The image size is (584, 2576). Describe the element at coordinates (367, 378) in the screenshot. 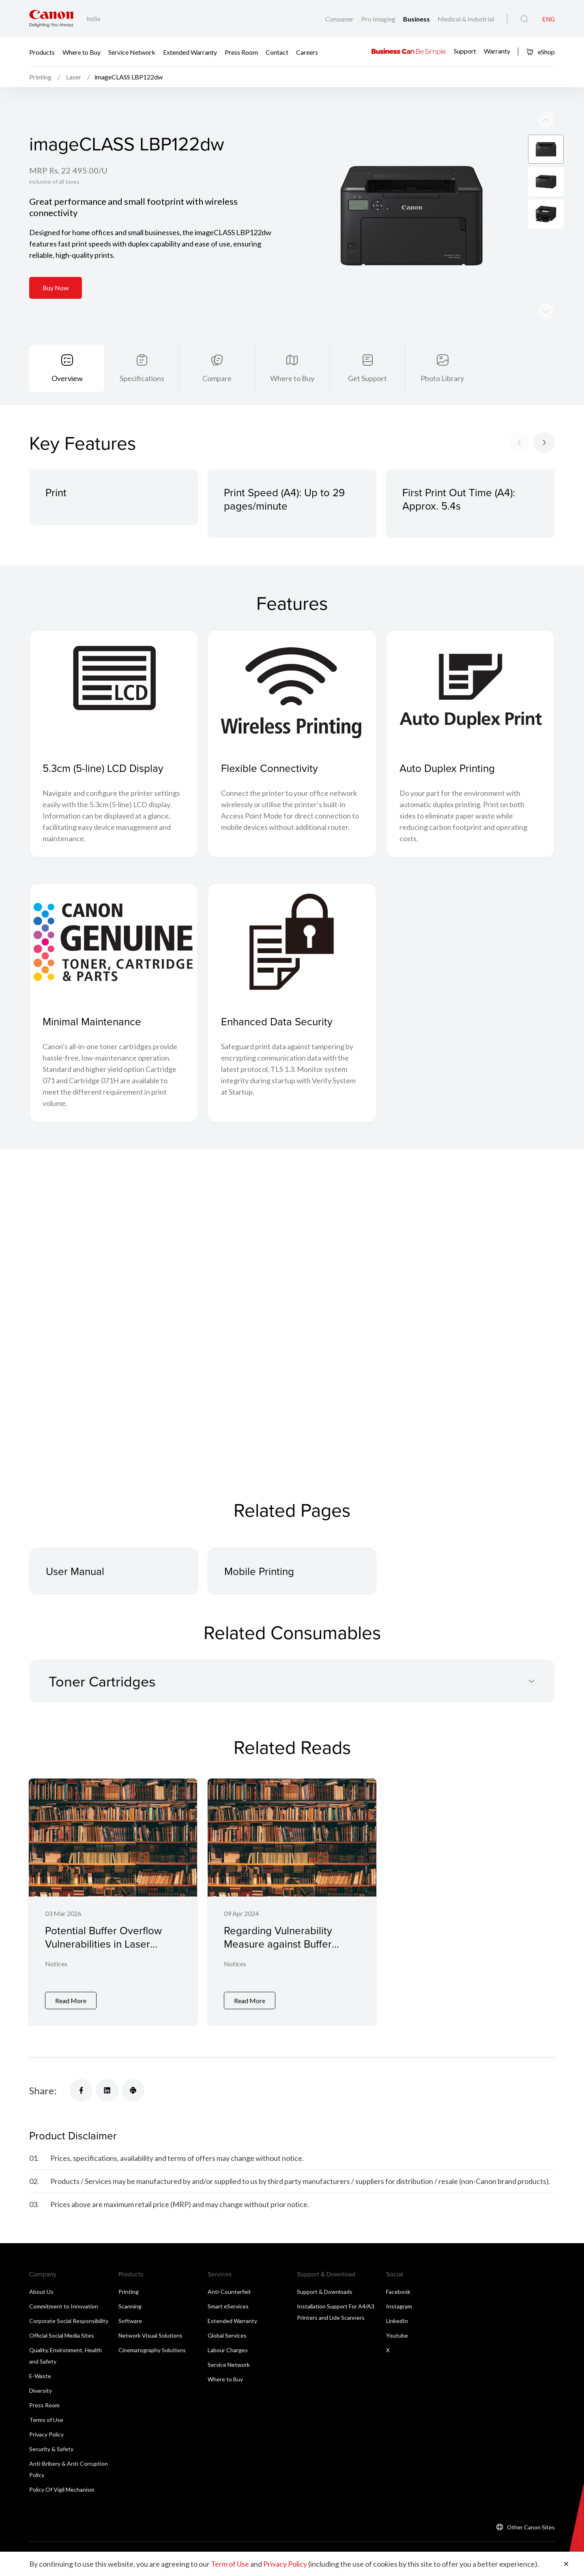

I see `Get Support` at that location.